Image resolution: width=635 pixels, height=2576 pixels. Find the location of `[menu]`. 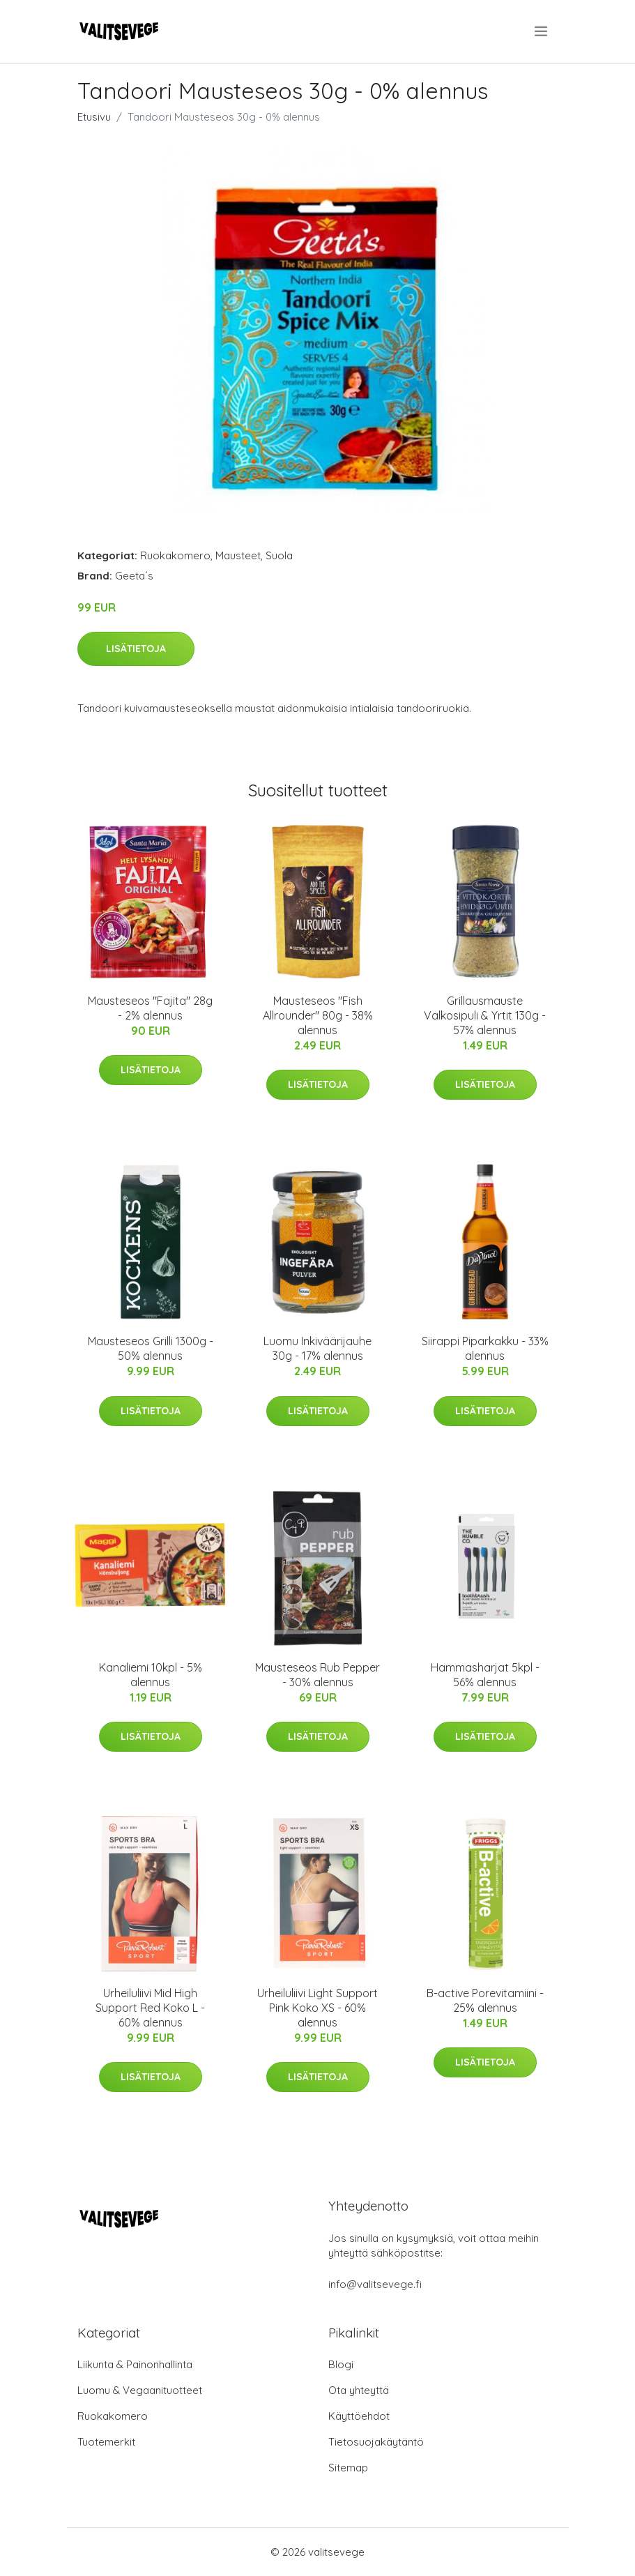

[menu] is located at coordinates (542, 31).